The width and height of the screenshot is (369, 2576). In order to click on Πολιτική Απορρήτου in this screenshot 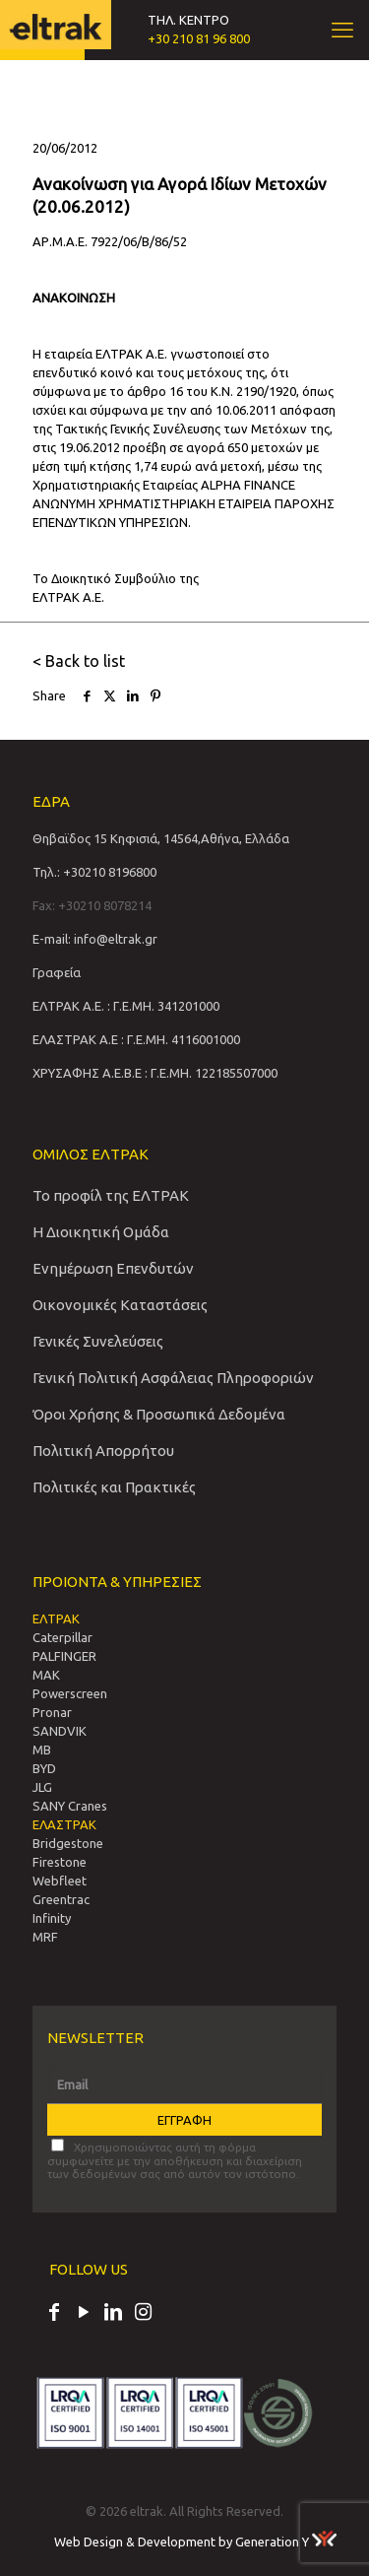, I will do `click(103, 1450)`.